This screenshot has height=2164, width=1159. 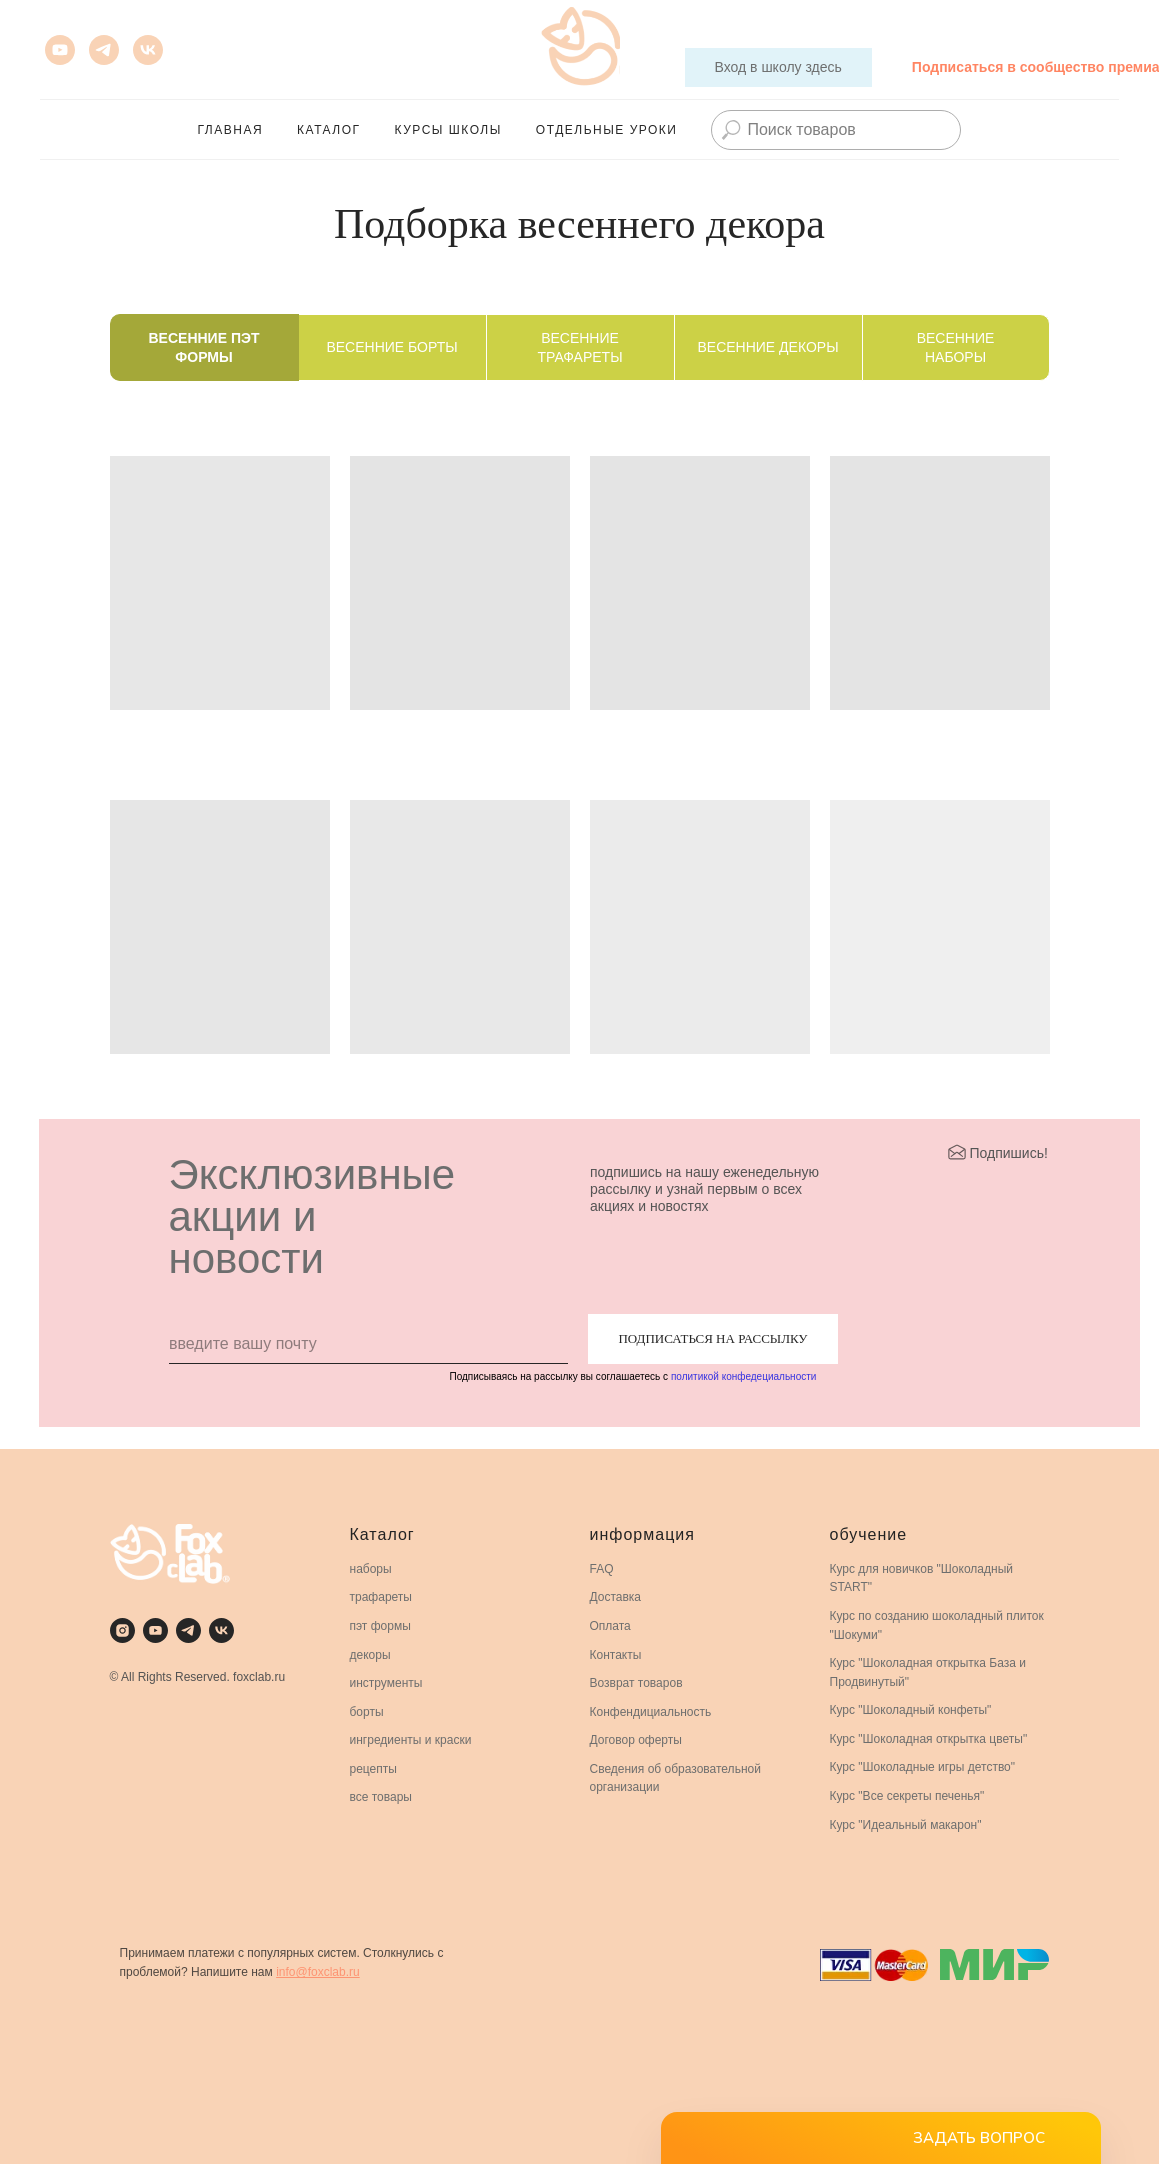 What do you see at coordinates (231, 130) in the screenshot?
I see `главная` at bounding box center [231, 130].